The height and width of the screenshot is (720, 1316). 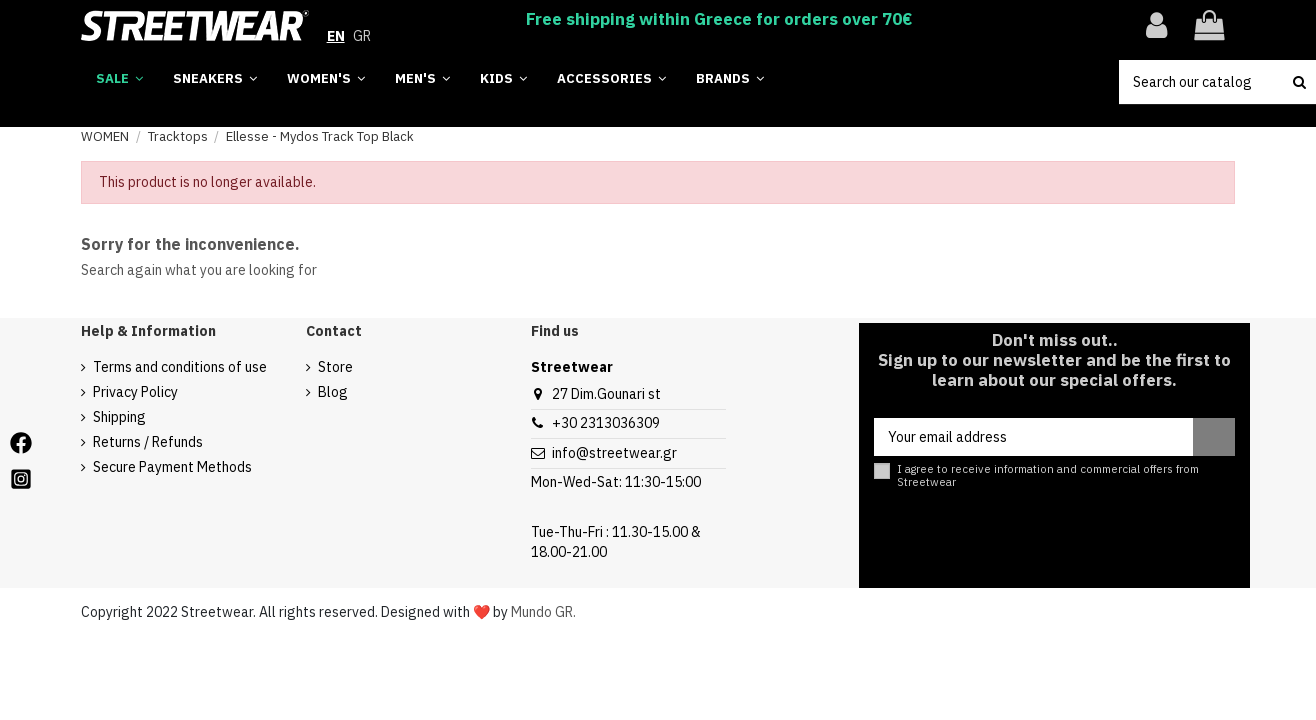 What do you see at coordinates (335, 367) in the screenshot?
I see `Store` at bounding box center [335, 367].